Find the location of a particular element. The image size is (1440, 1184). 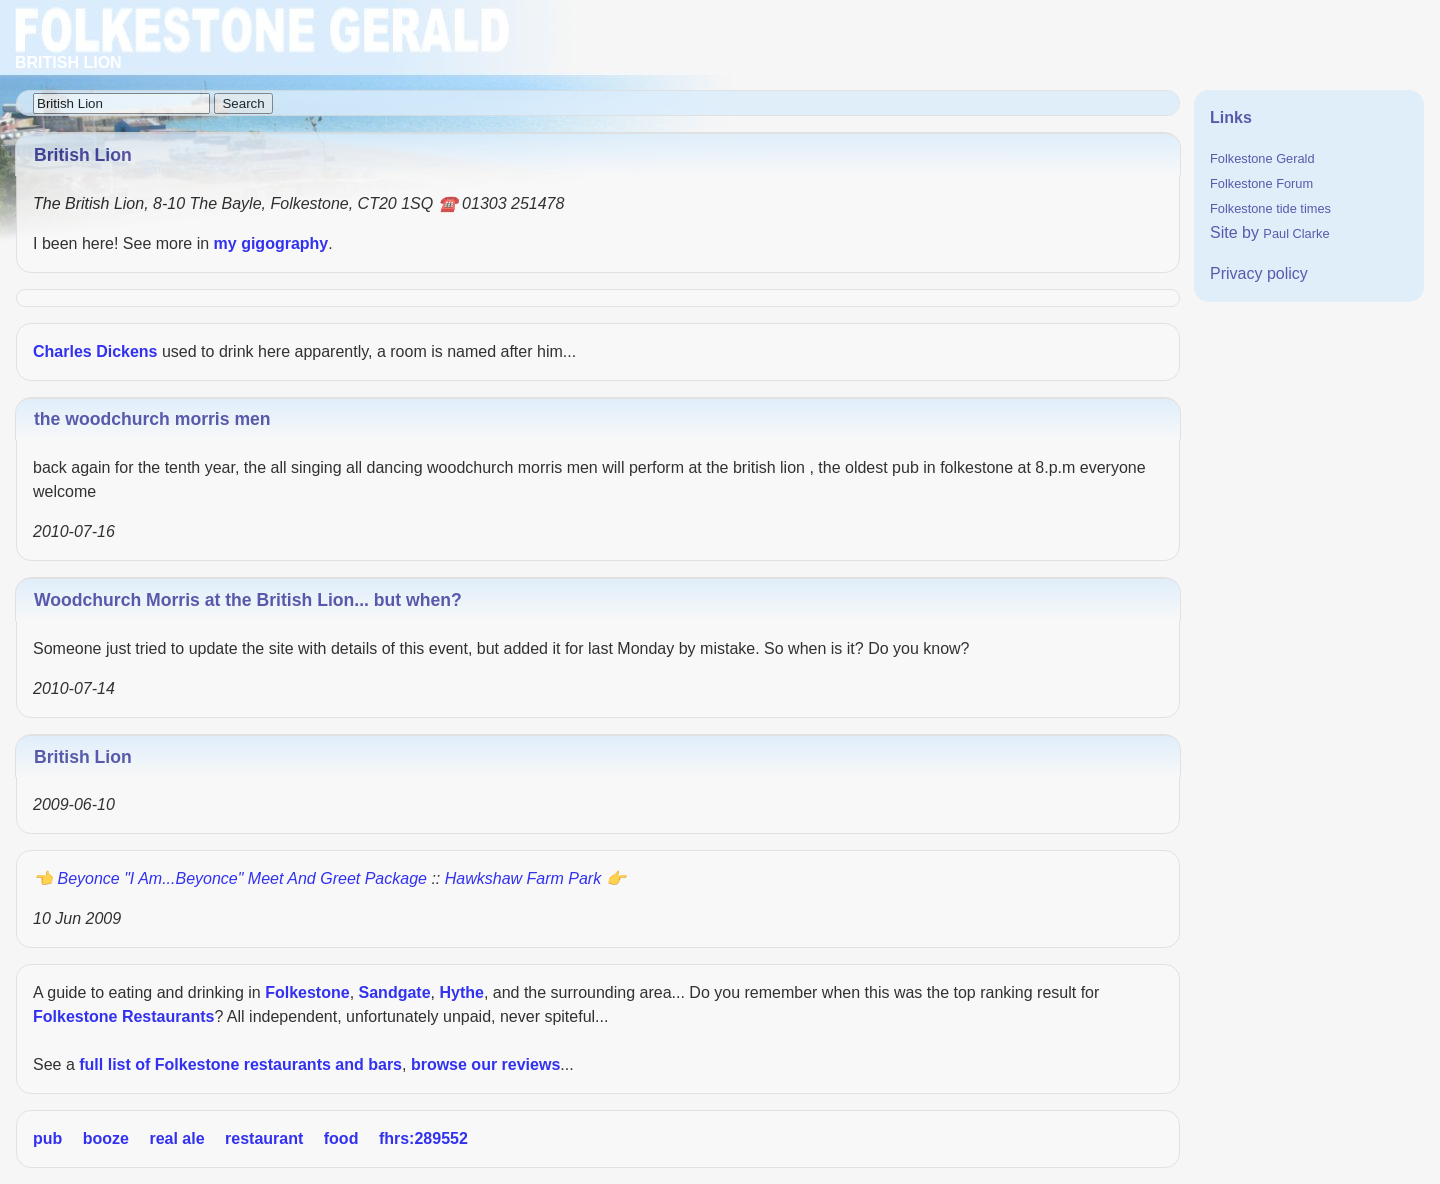

booze is located at coordinates (106, 1138).